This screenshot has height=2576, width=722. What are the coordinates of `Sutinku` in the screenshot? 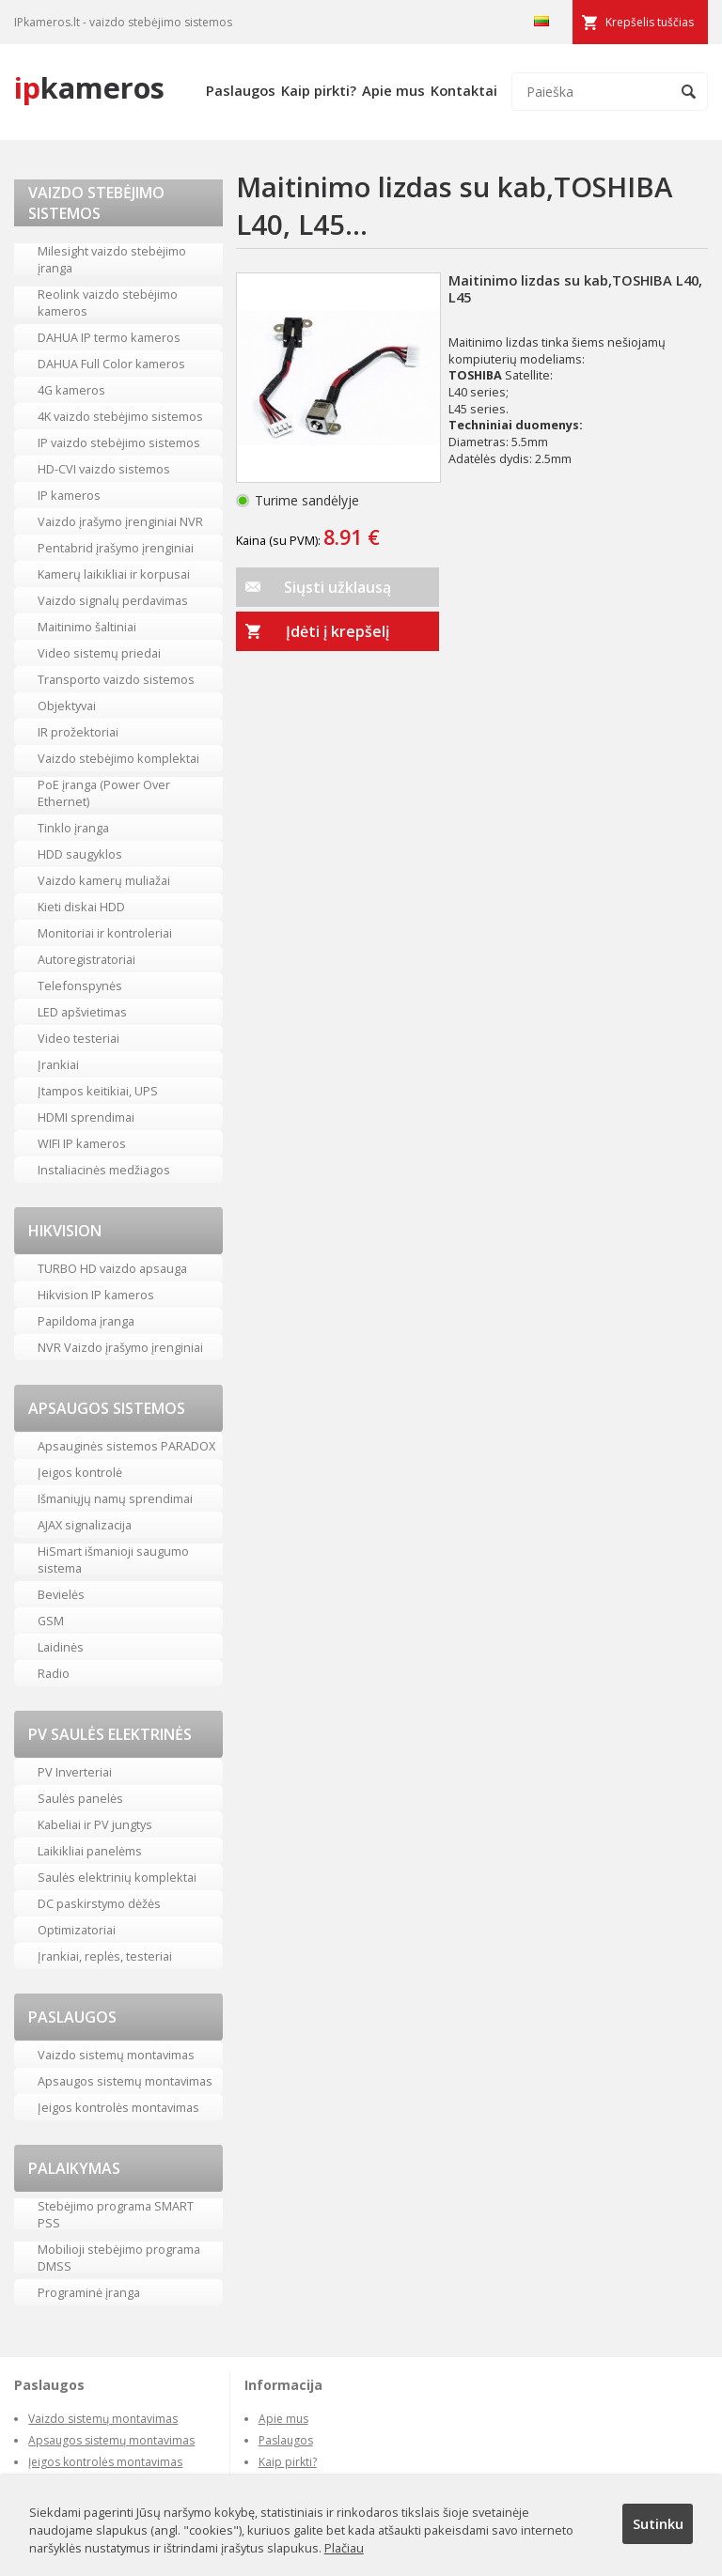 It's located at (658, 2523).